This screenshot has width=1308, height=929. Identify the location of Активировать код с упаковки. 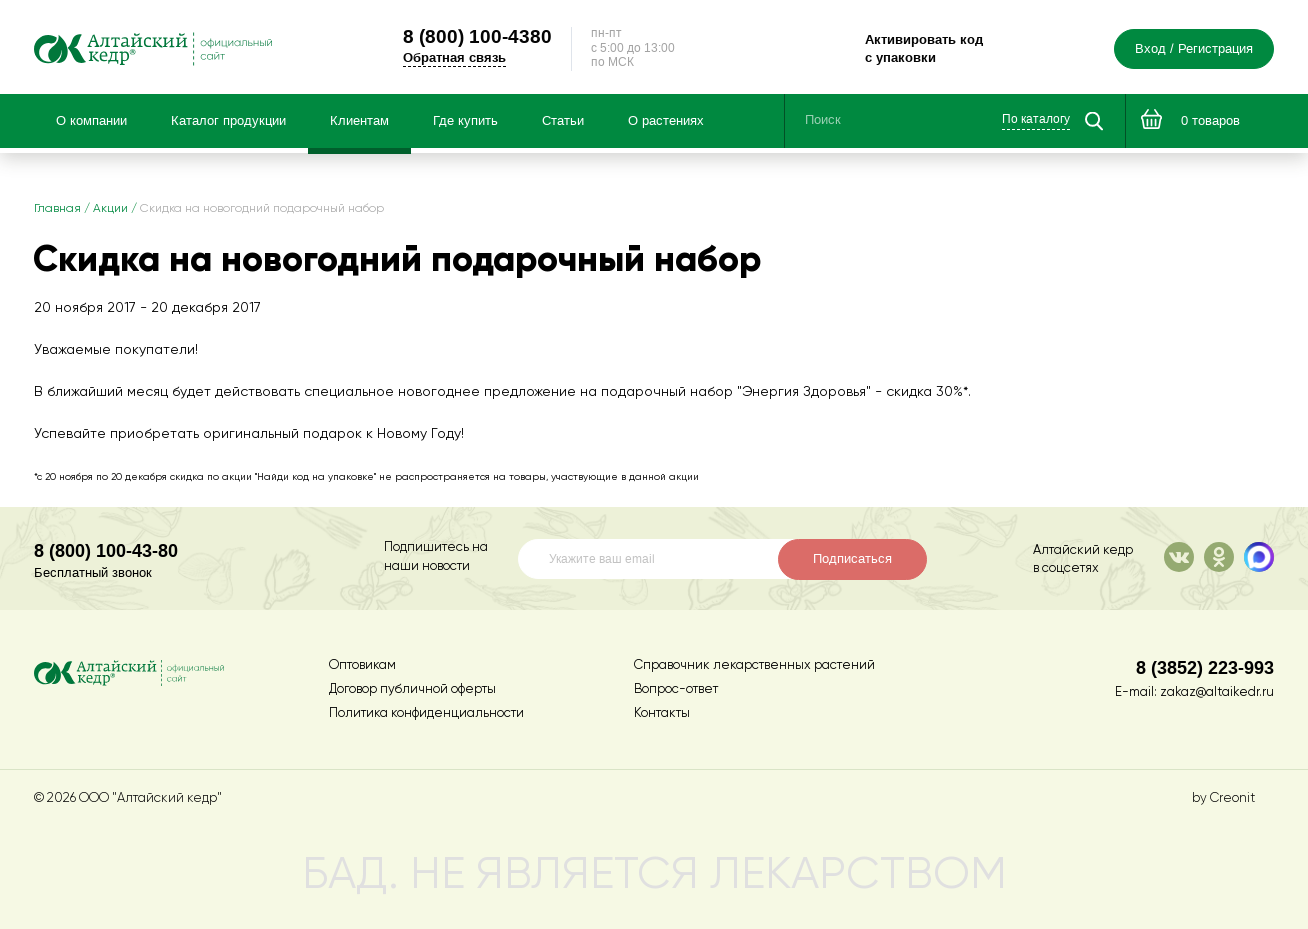
(924, 48).